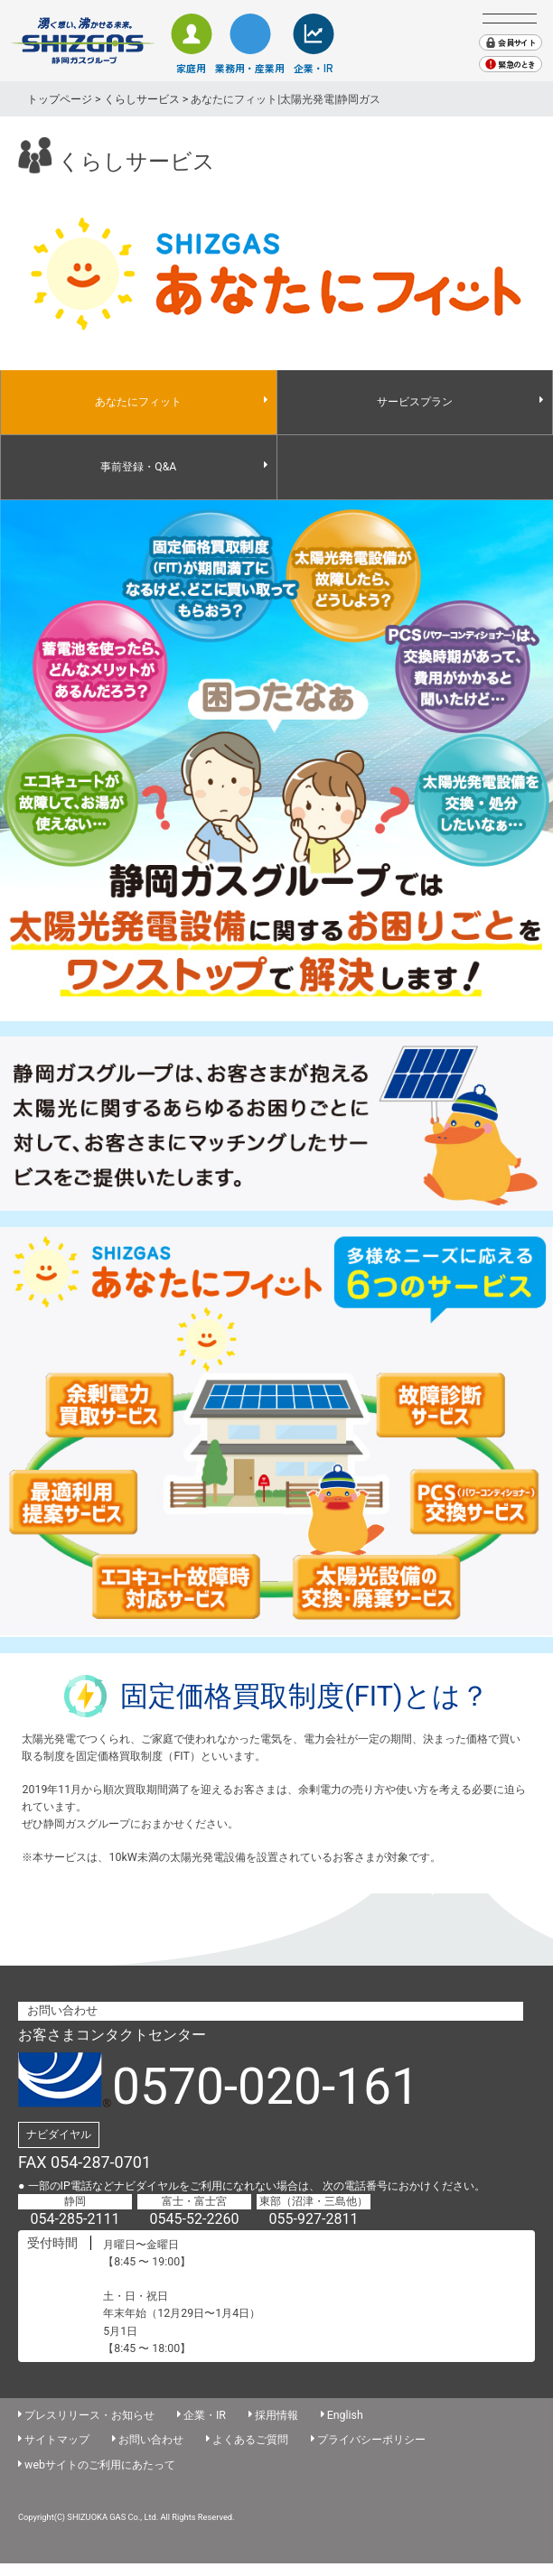 This screenshot has width=553, height=2576. Describe the element at coordinates (250, 67) in the screenshot. I see `業務用・産業用` at that location.